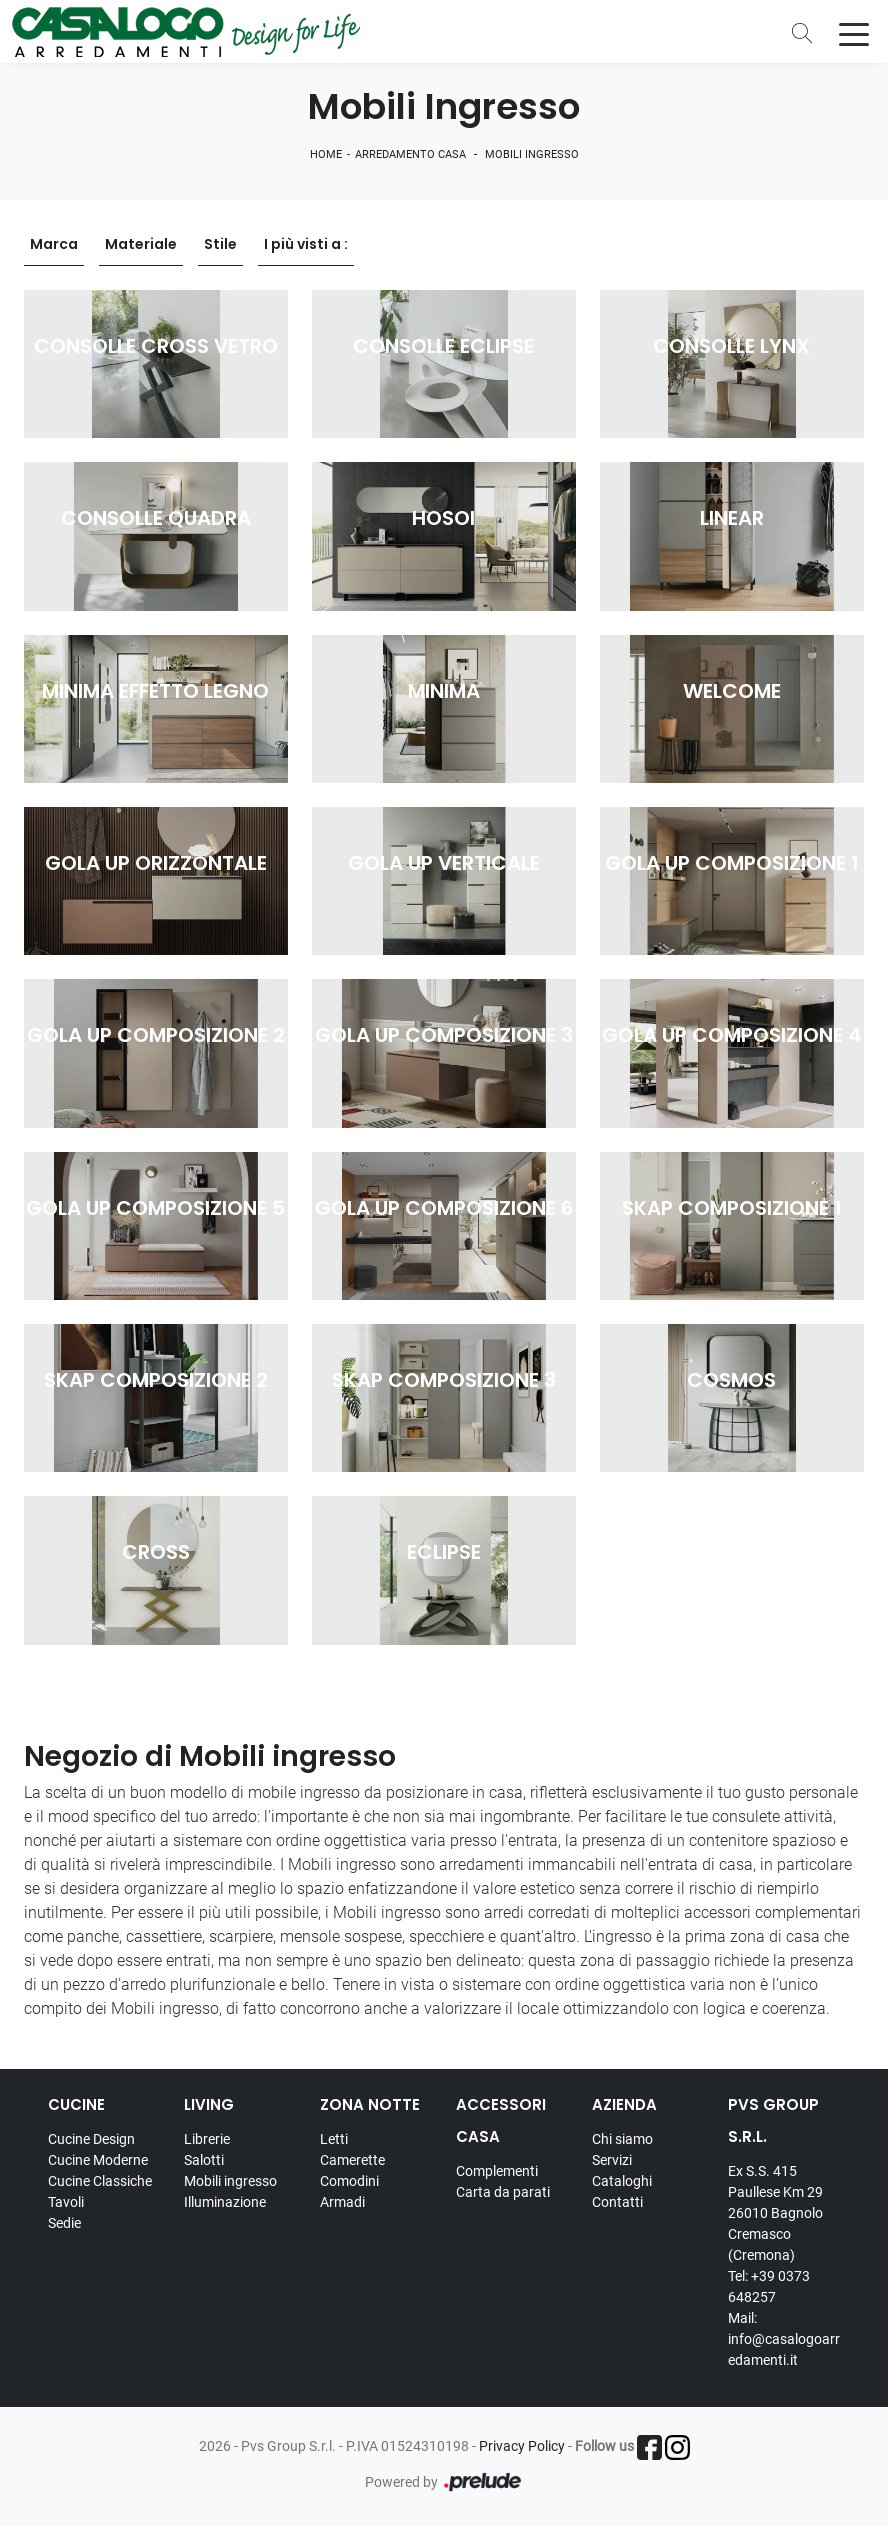  What do you see at coordinates (220, 245) in the screenshot?
I see `Stile [button]` at bounding box center [220, 245].